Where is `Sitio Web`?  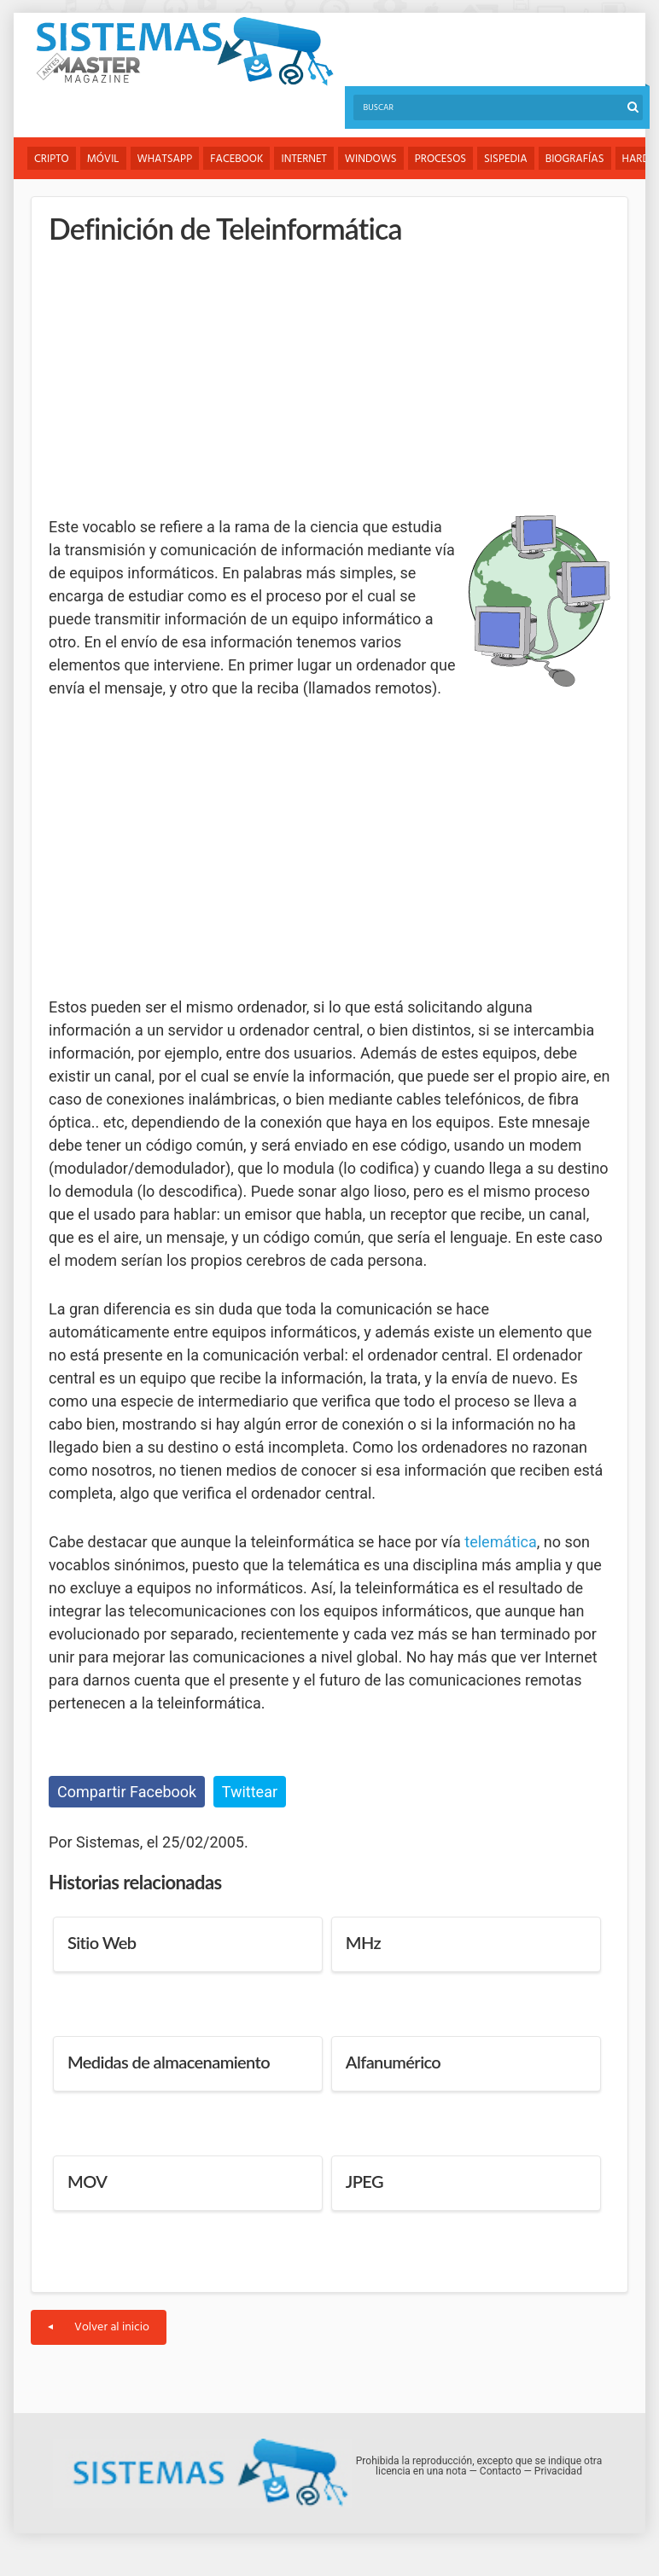 Sitio Web is located at coordinates (101, 1942).